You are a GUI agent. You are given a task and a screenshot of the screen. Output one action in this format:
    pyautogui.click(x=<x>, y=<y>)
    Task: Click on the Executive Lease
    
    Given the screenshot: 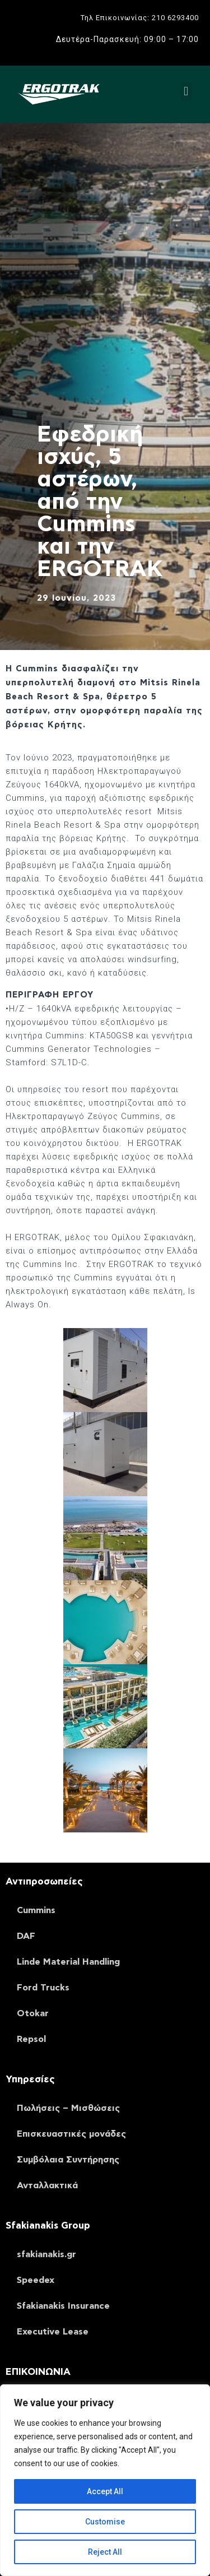 What is the action you would take?
    pyautogui.click(x=52, y=2331)
    